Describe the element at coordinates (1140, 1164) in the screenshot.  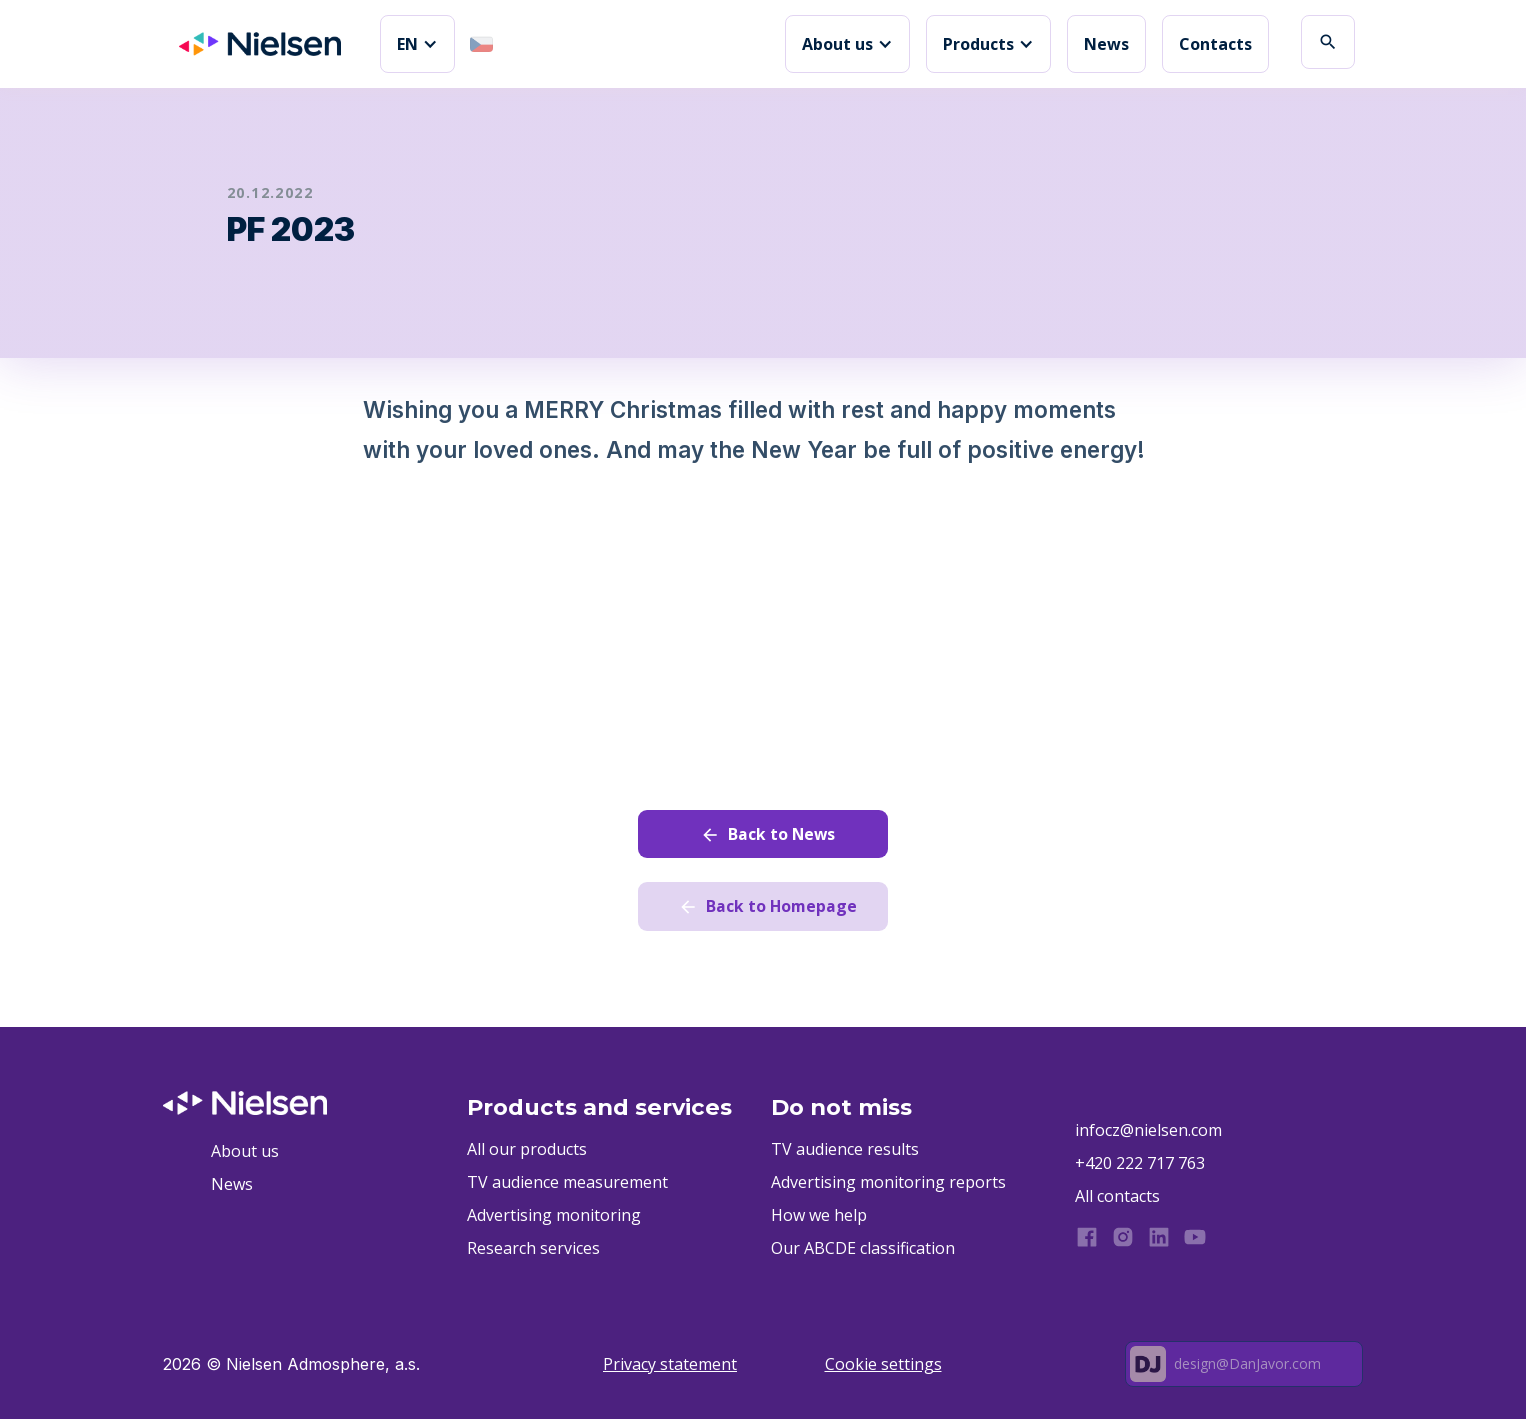
I see `+420 222 717 763` at that location.